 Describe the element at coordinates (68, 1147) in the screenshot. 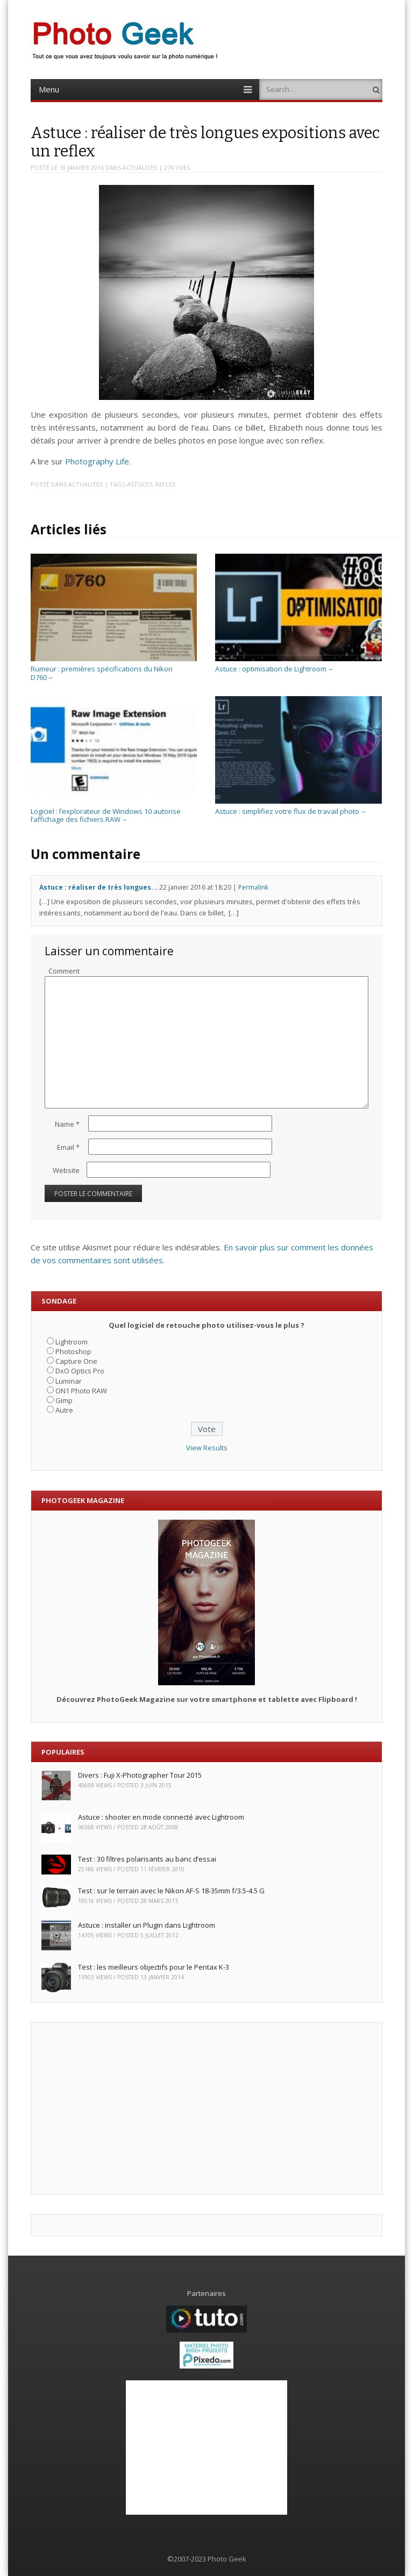

I see `Email` at that location.